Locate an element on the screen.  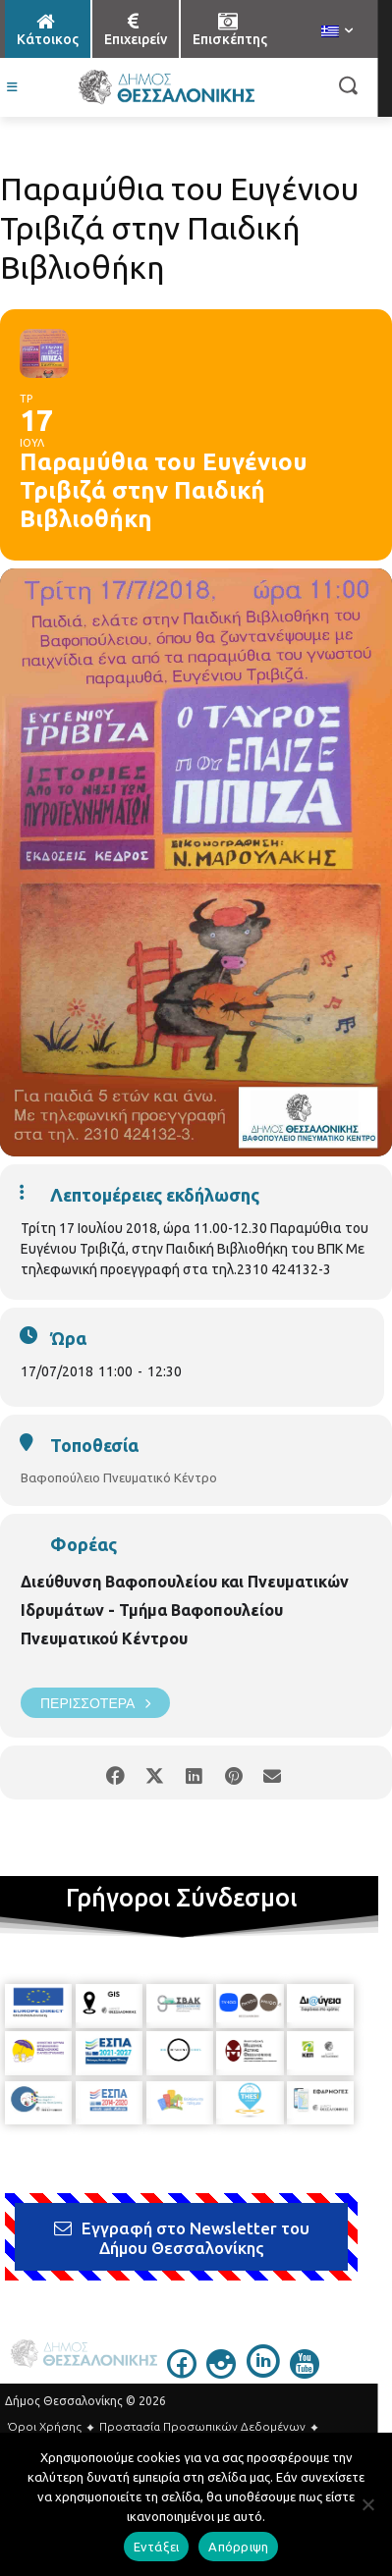
Απόρριψη is located at coordinates (238, 2546).